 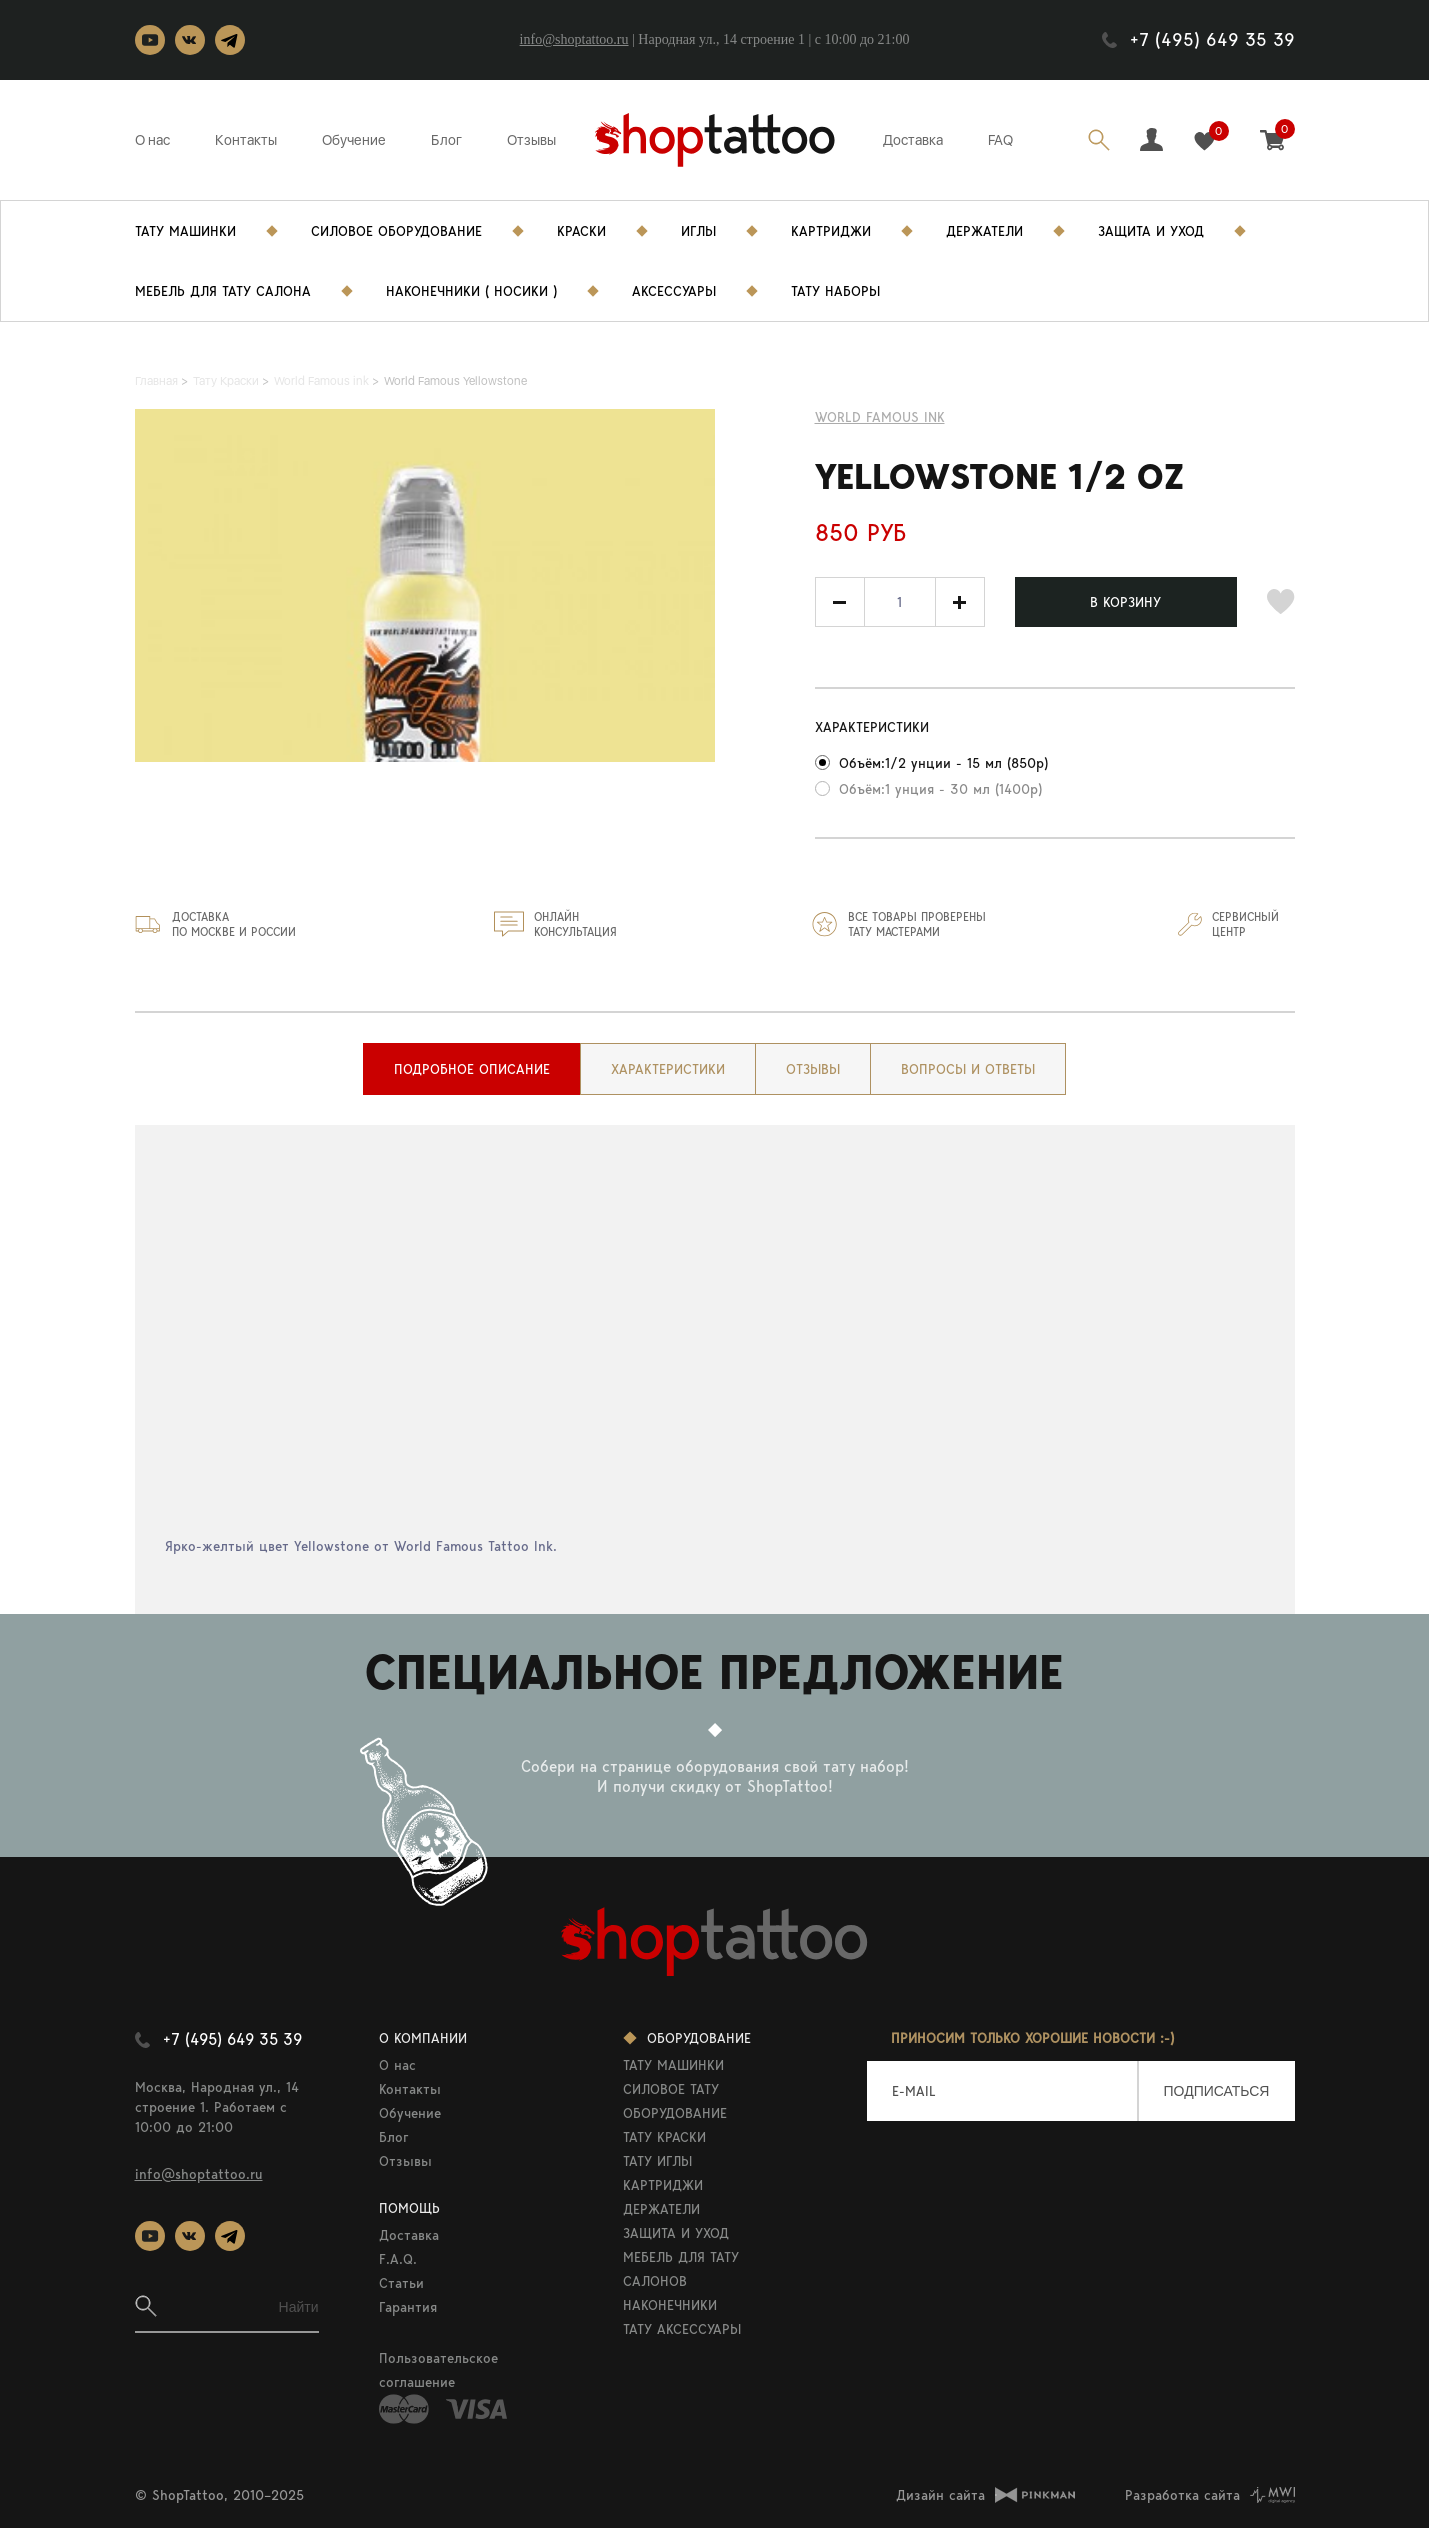 I want to click on Тату Машинки, so click(x=185, y=231).